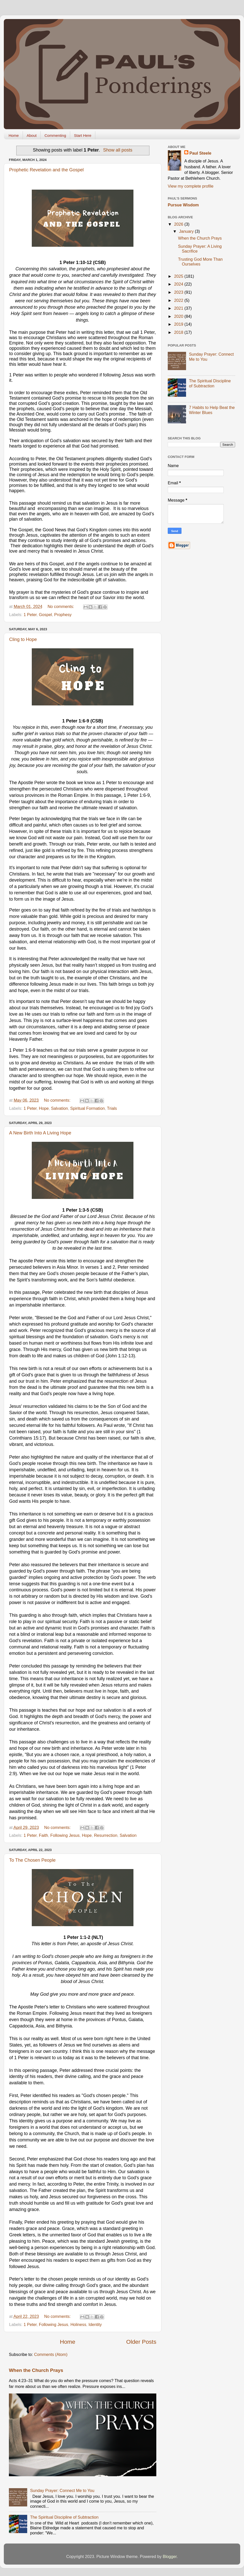  Describe the element at coordinates (212, 410) in the screenshot. I see `7 Habits to Help Beat the Winter Blues` at that location.